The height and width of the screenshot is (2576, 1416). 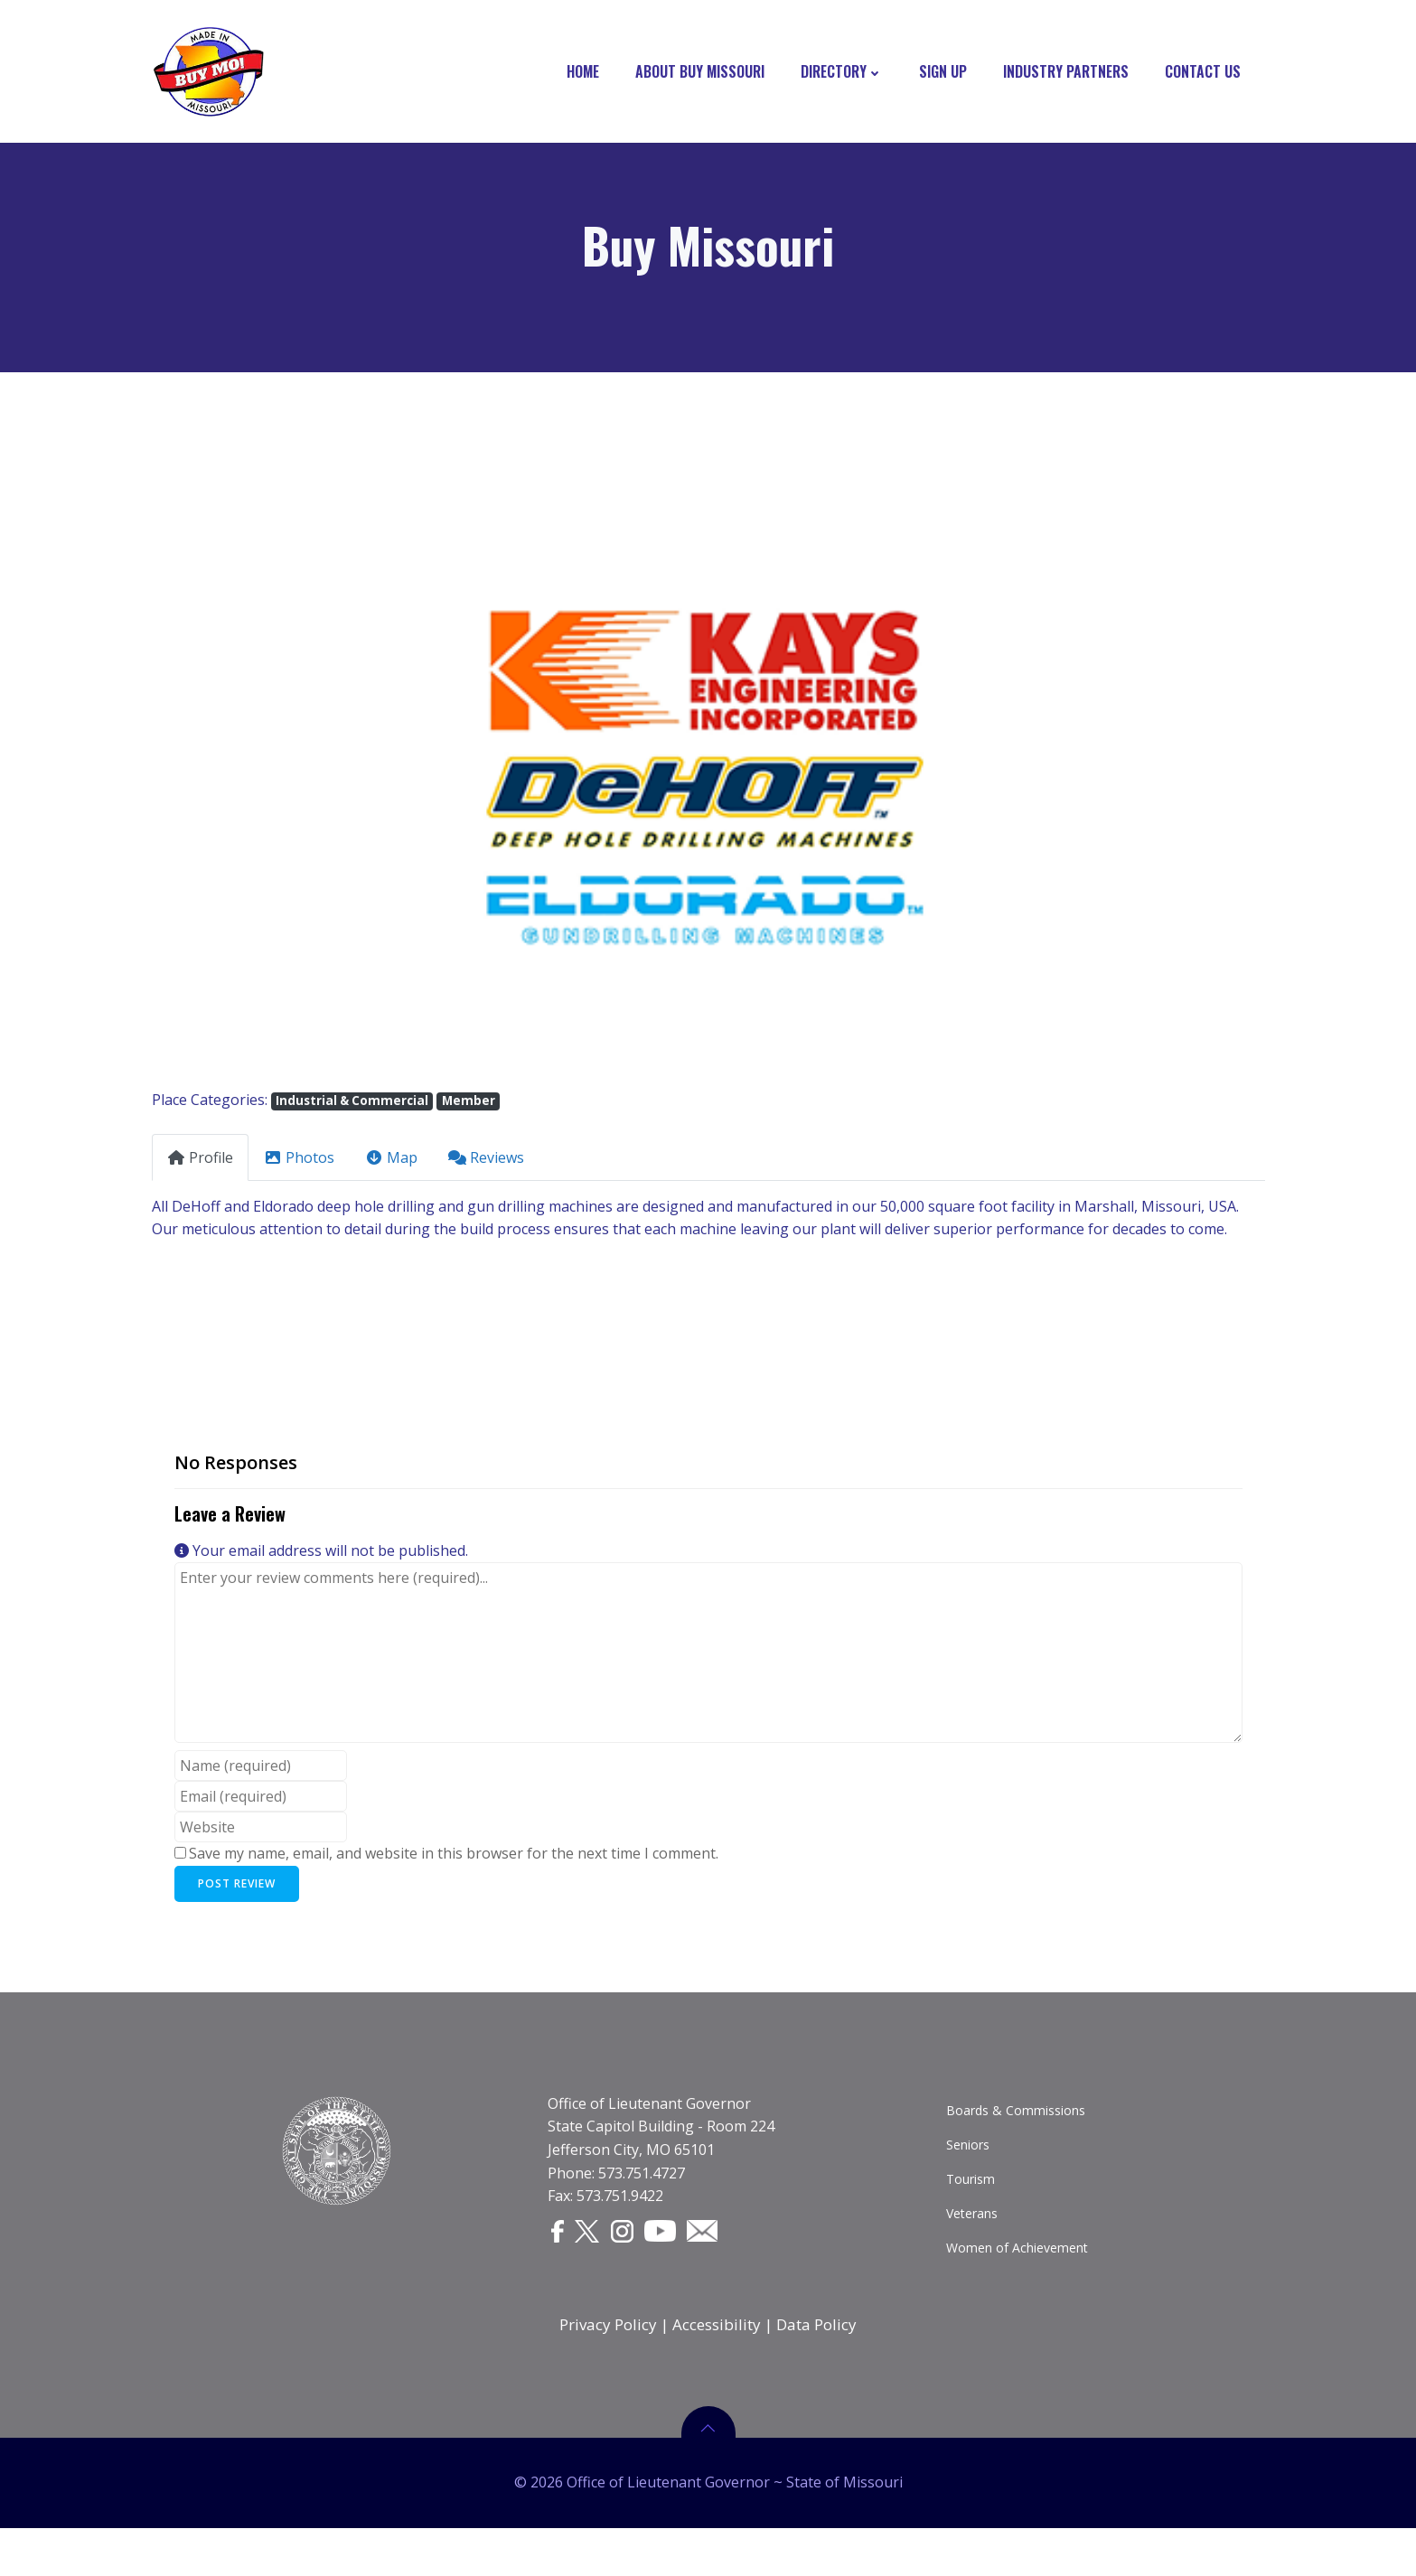 I want to click on Women of Achievement, so click(x=1019, y=2274).